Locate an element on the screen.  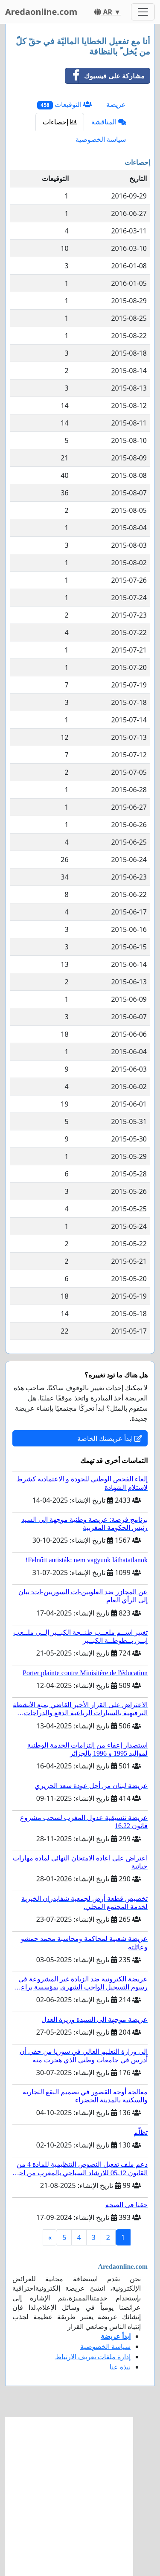
سياسة الخصوصية is located at coordinates (101, 139).